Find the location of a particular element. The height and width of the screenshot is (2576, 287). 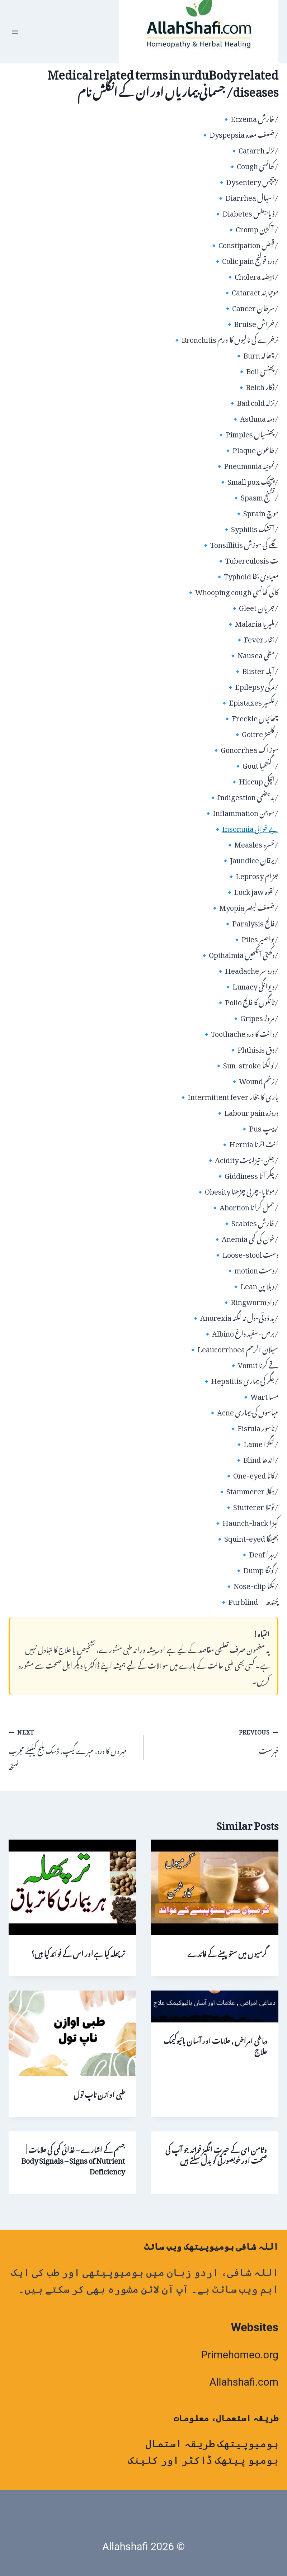

طبی اوازن ناپ تول is located at coordinates (99, 2093).